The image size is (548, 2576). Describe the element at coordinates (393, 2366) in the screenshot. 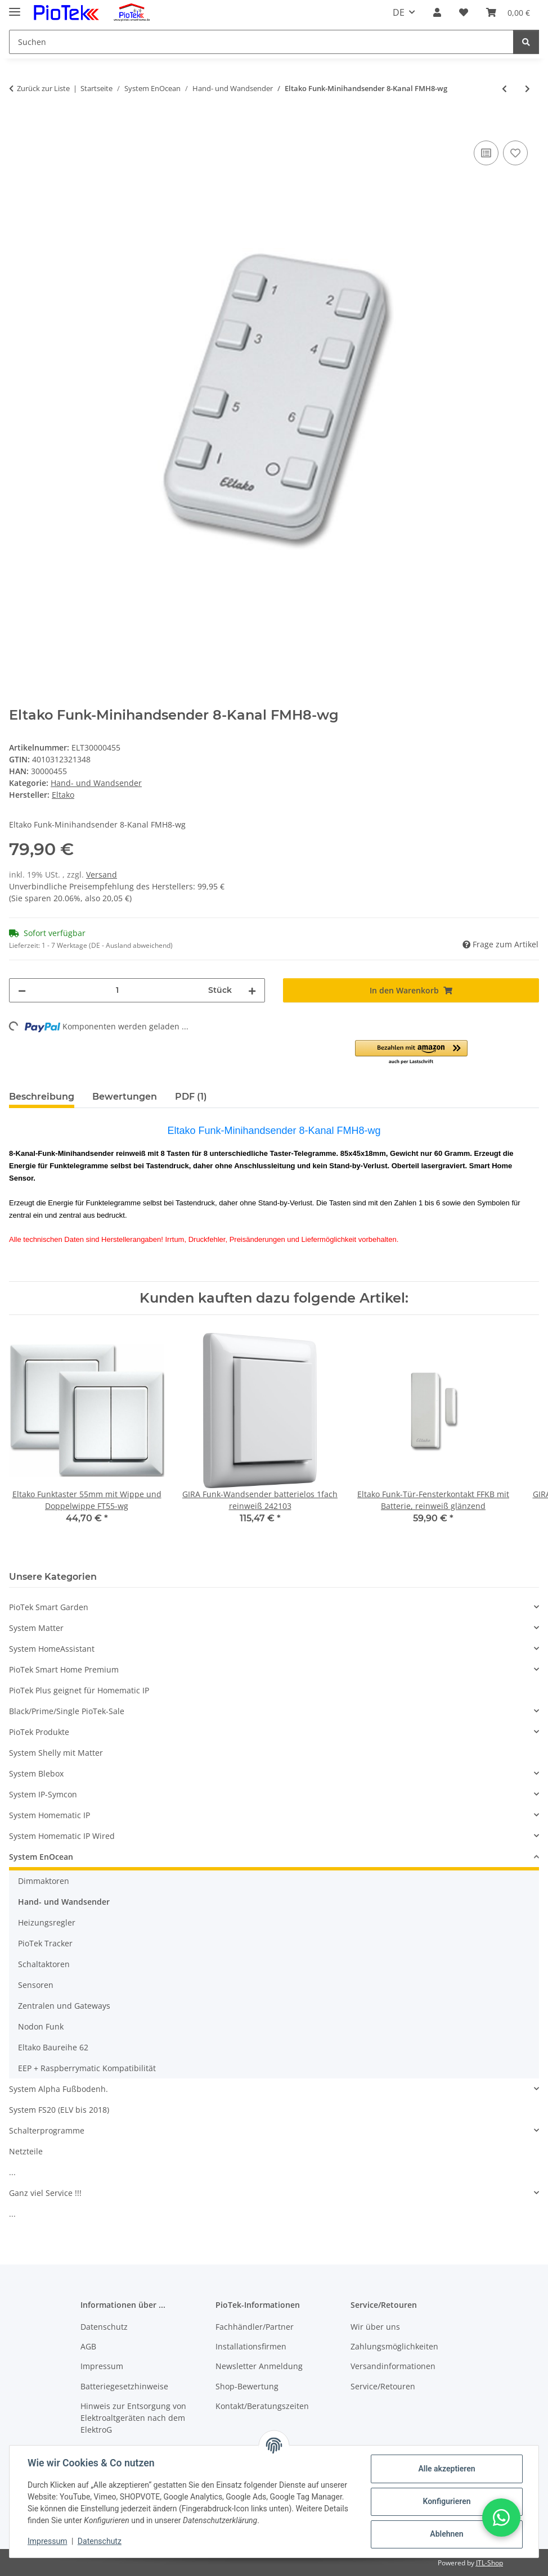

I see `Versandinformationen` at that location.